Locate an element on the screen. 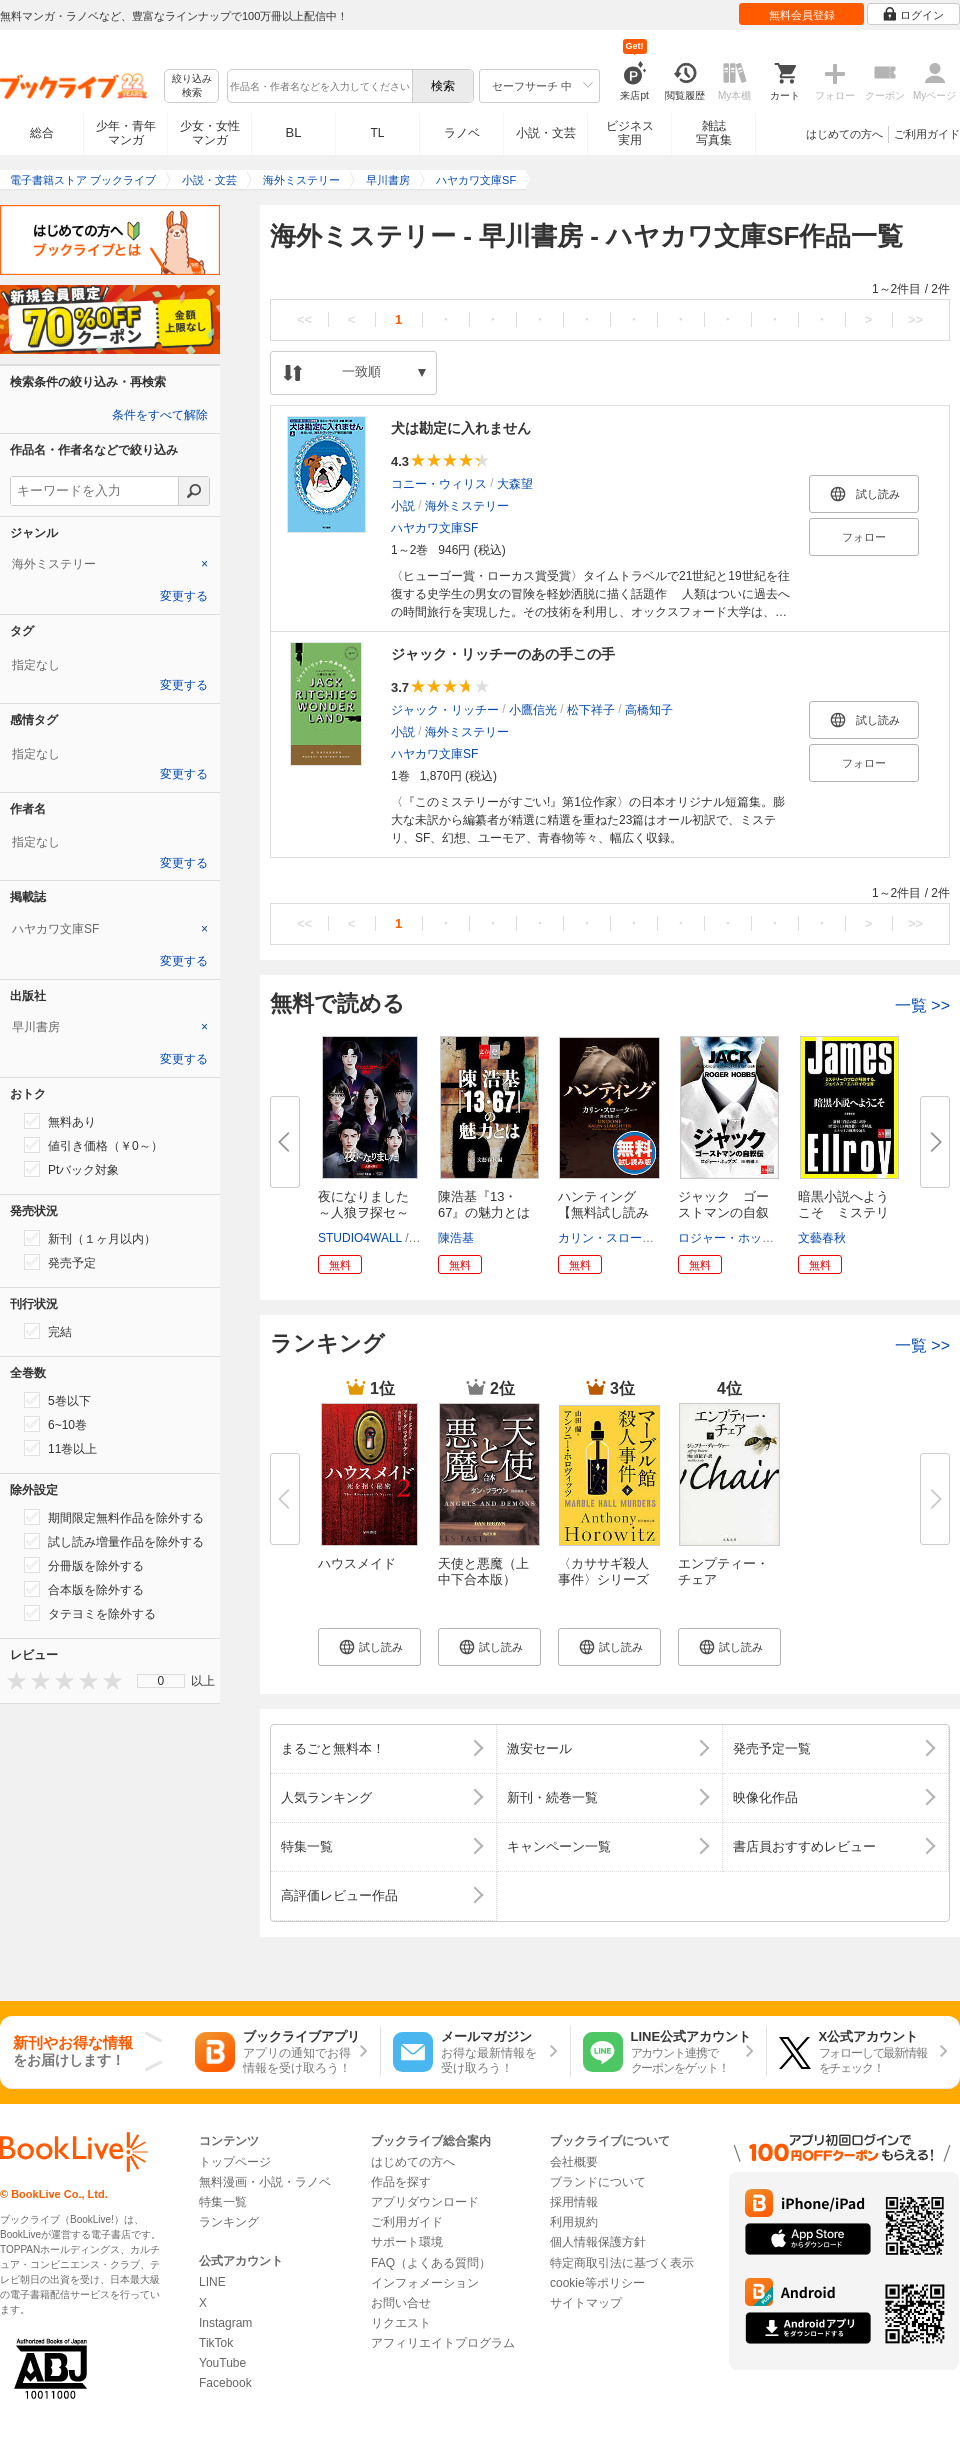 The height and width of the screenshot is (2451, 960). お問い合せ is located at coordinates (401, 2303).